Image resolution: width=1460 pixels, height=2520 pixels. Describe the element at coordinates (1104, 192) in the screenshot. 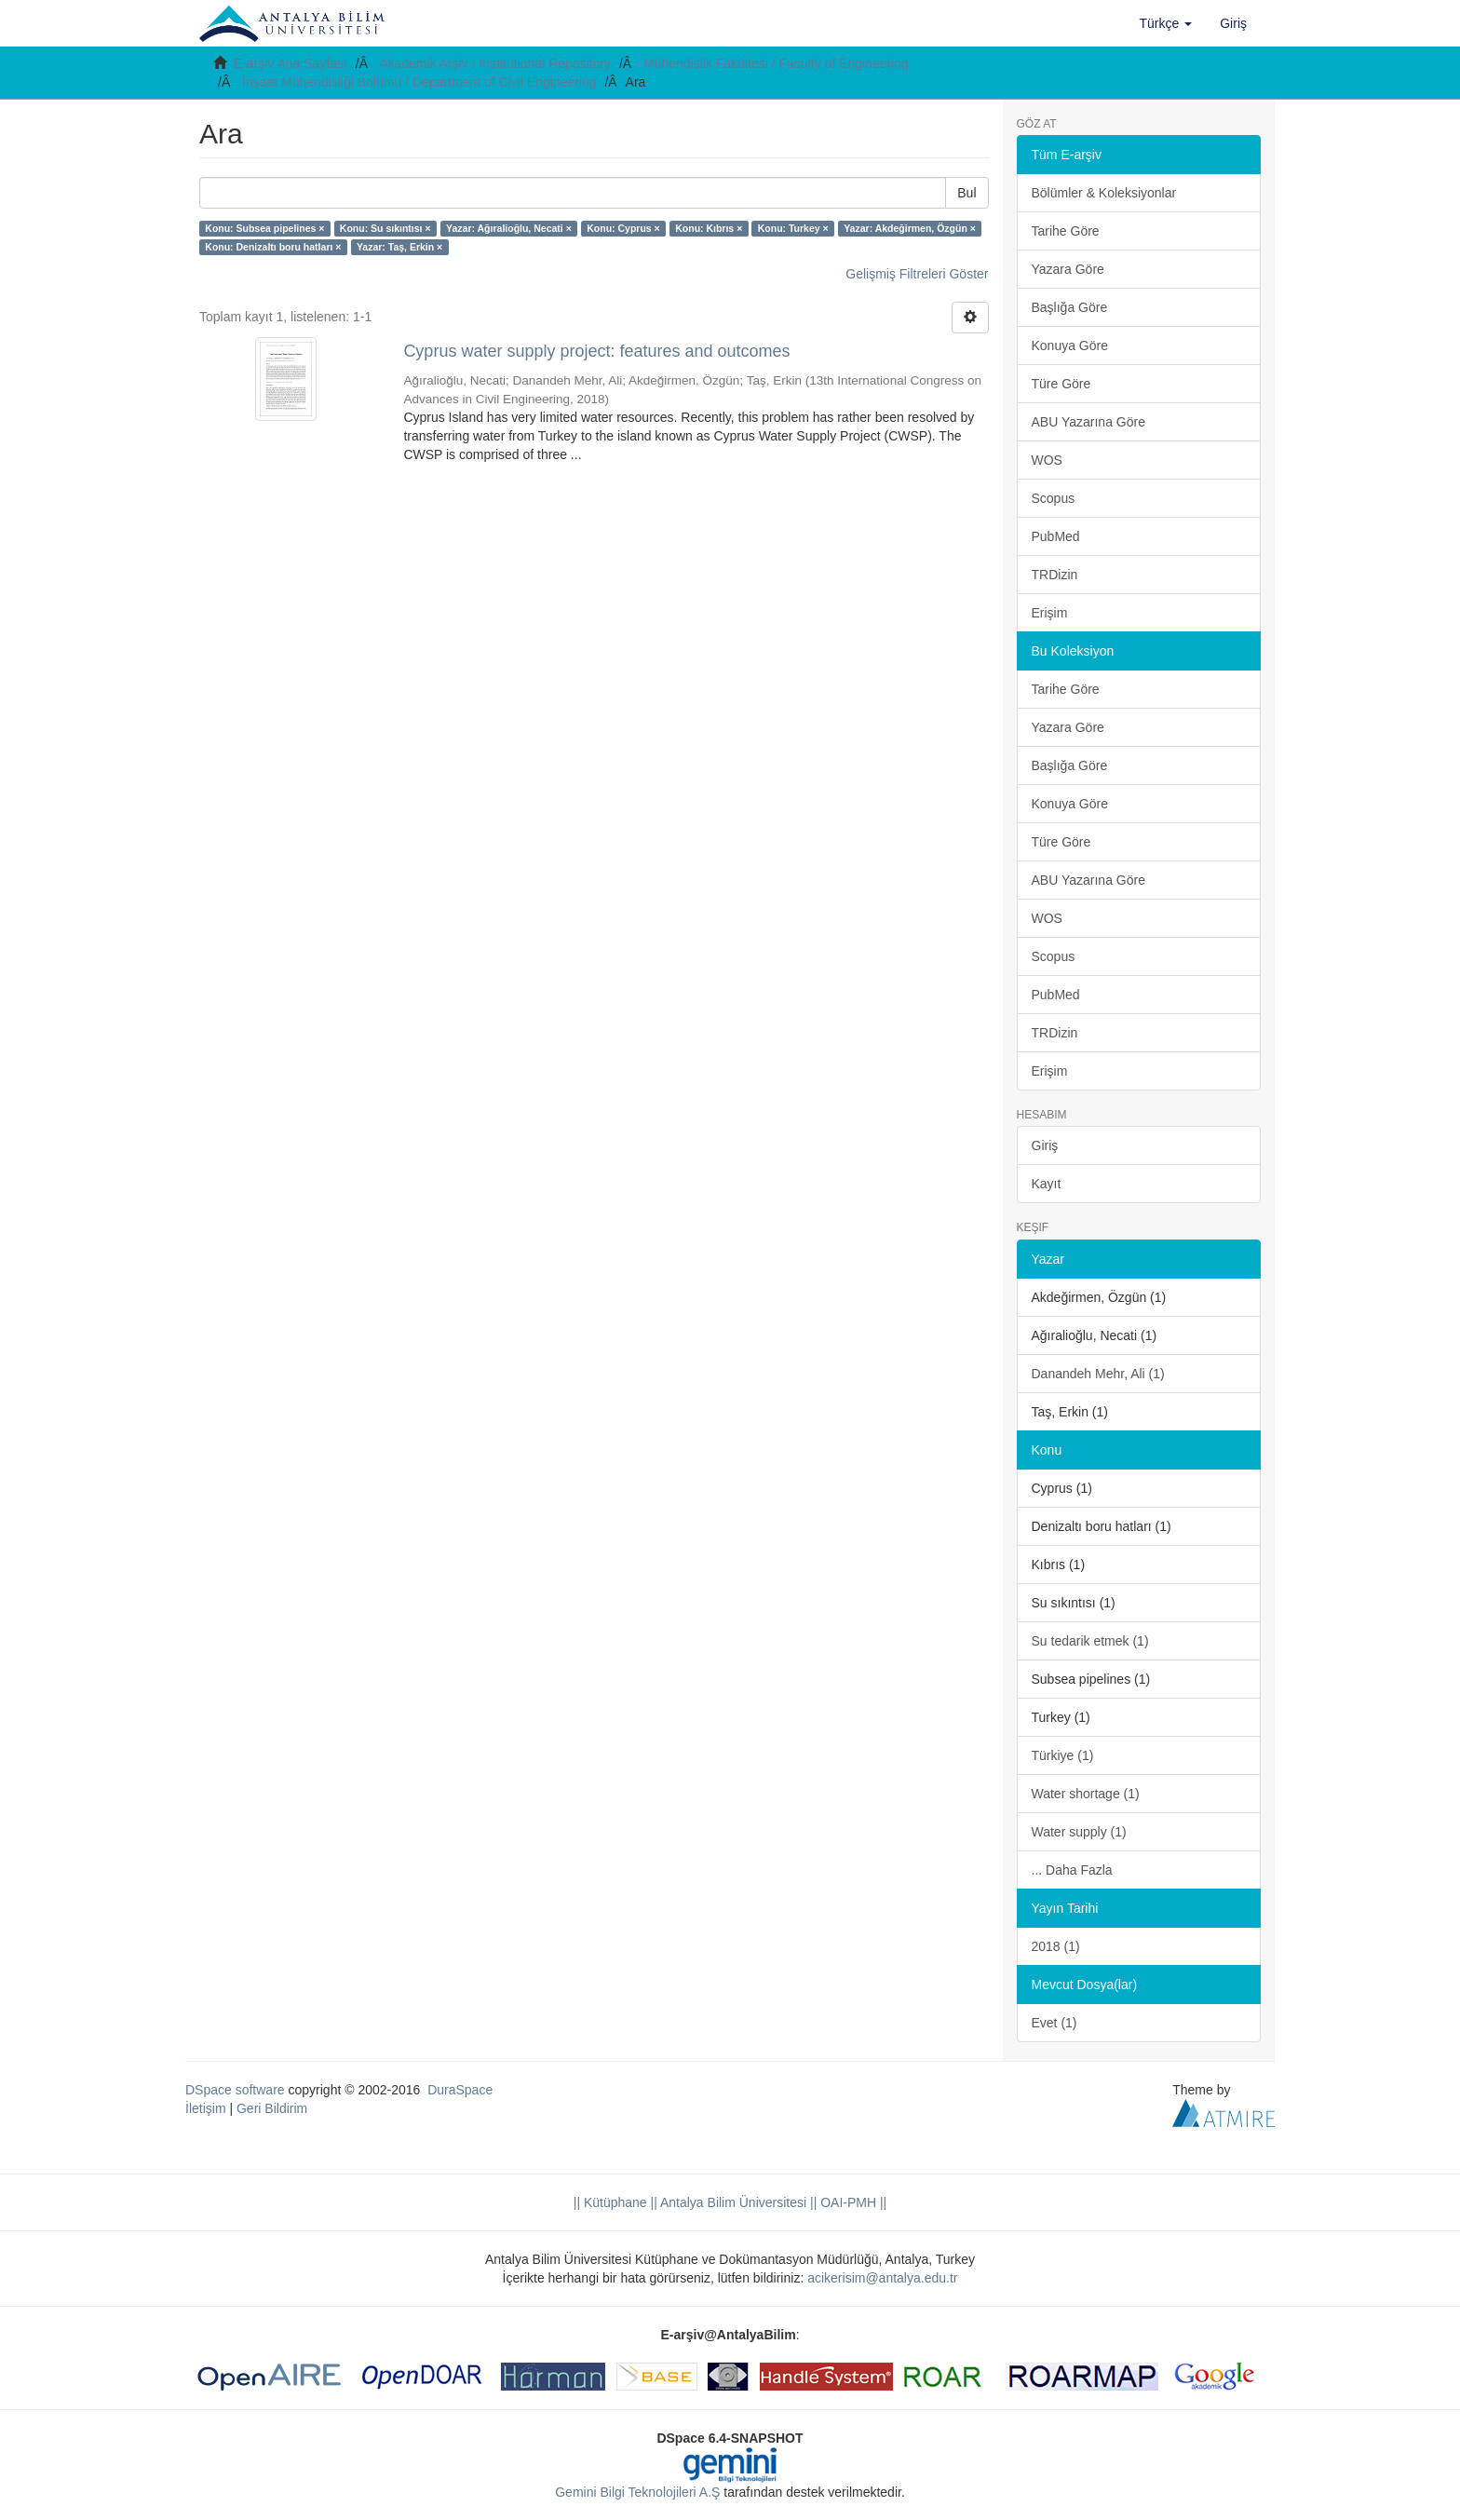

I see `Bölümler & Koleksiyonlar` at that location.